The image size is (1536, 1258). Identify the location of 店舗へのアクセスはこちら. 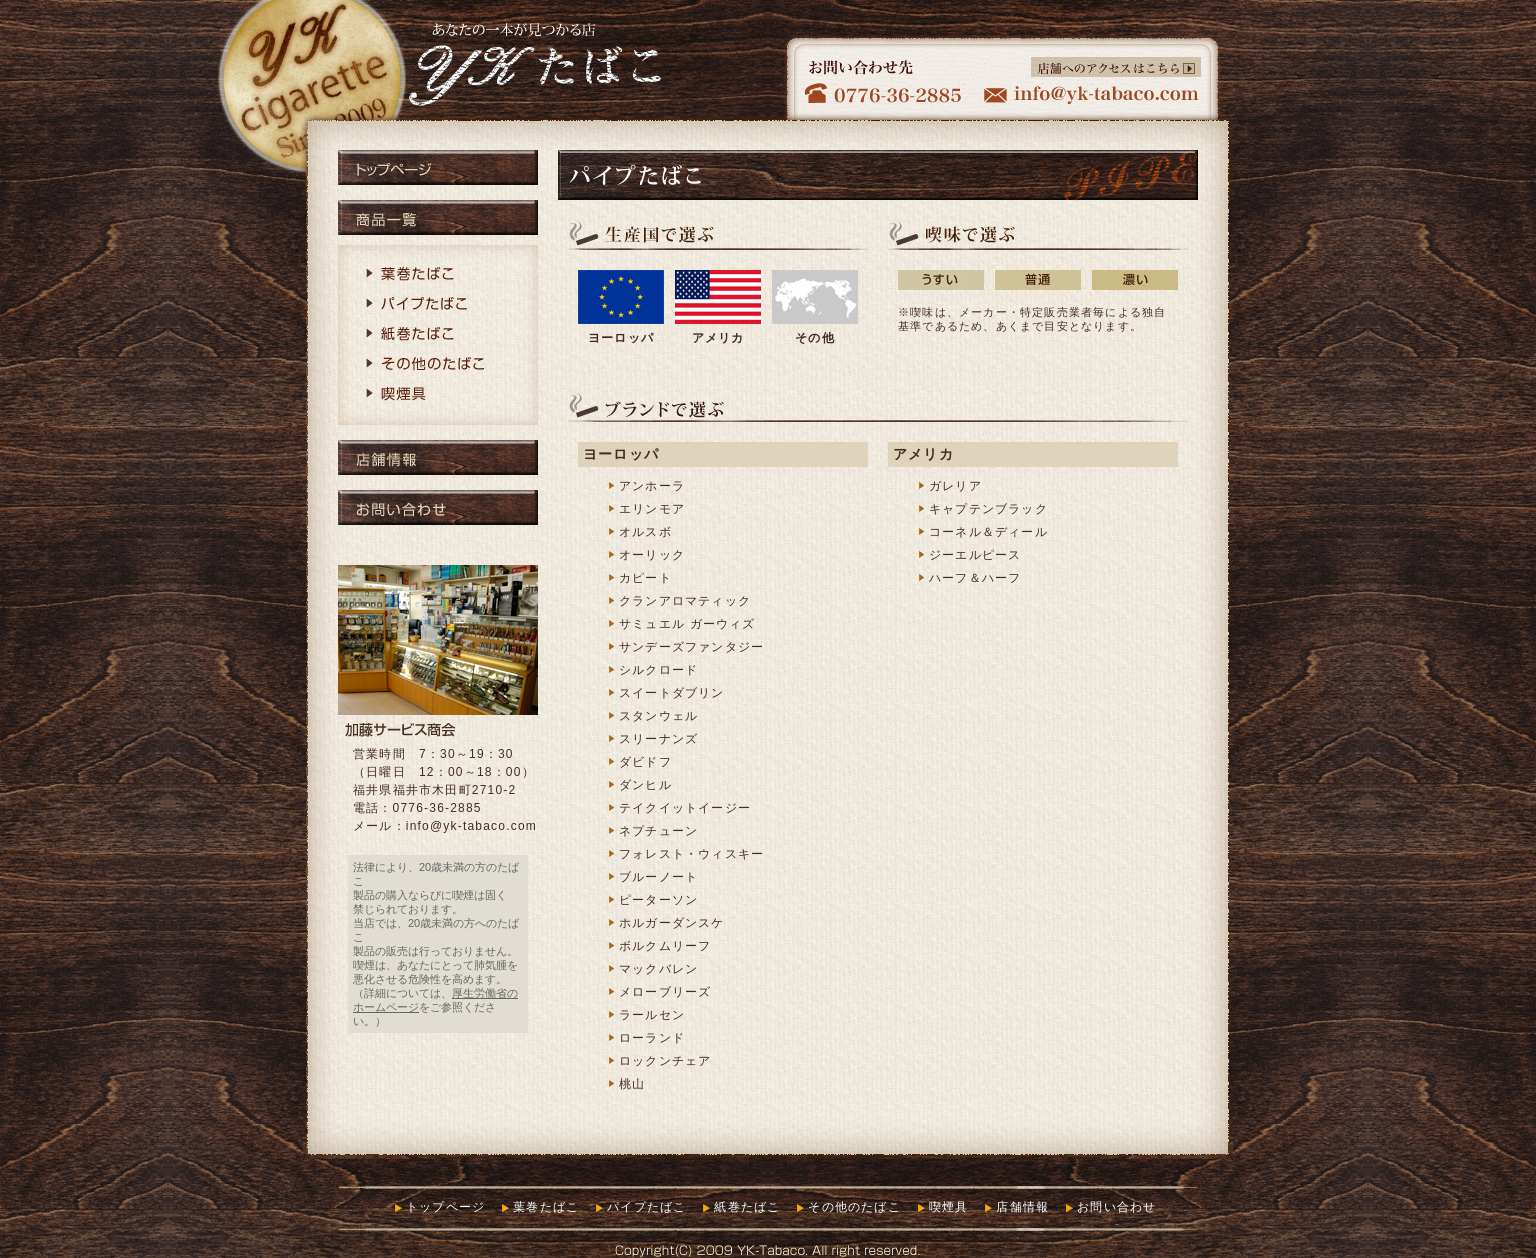
(1116, 67).